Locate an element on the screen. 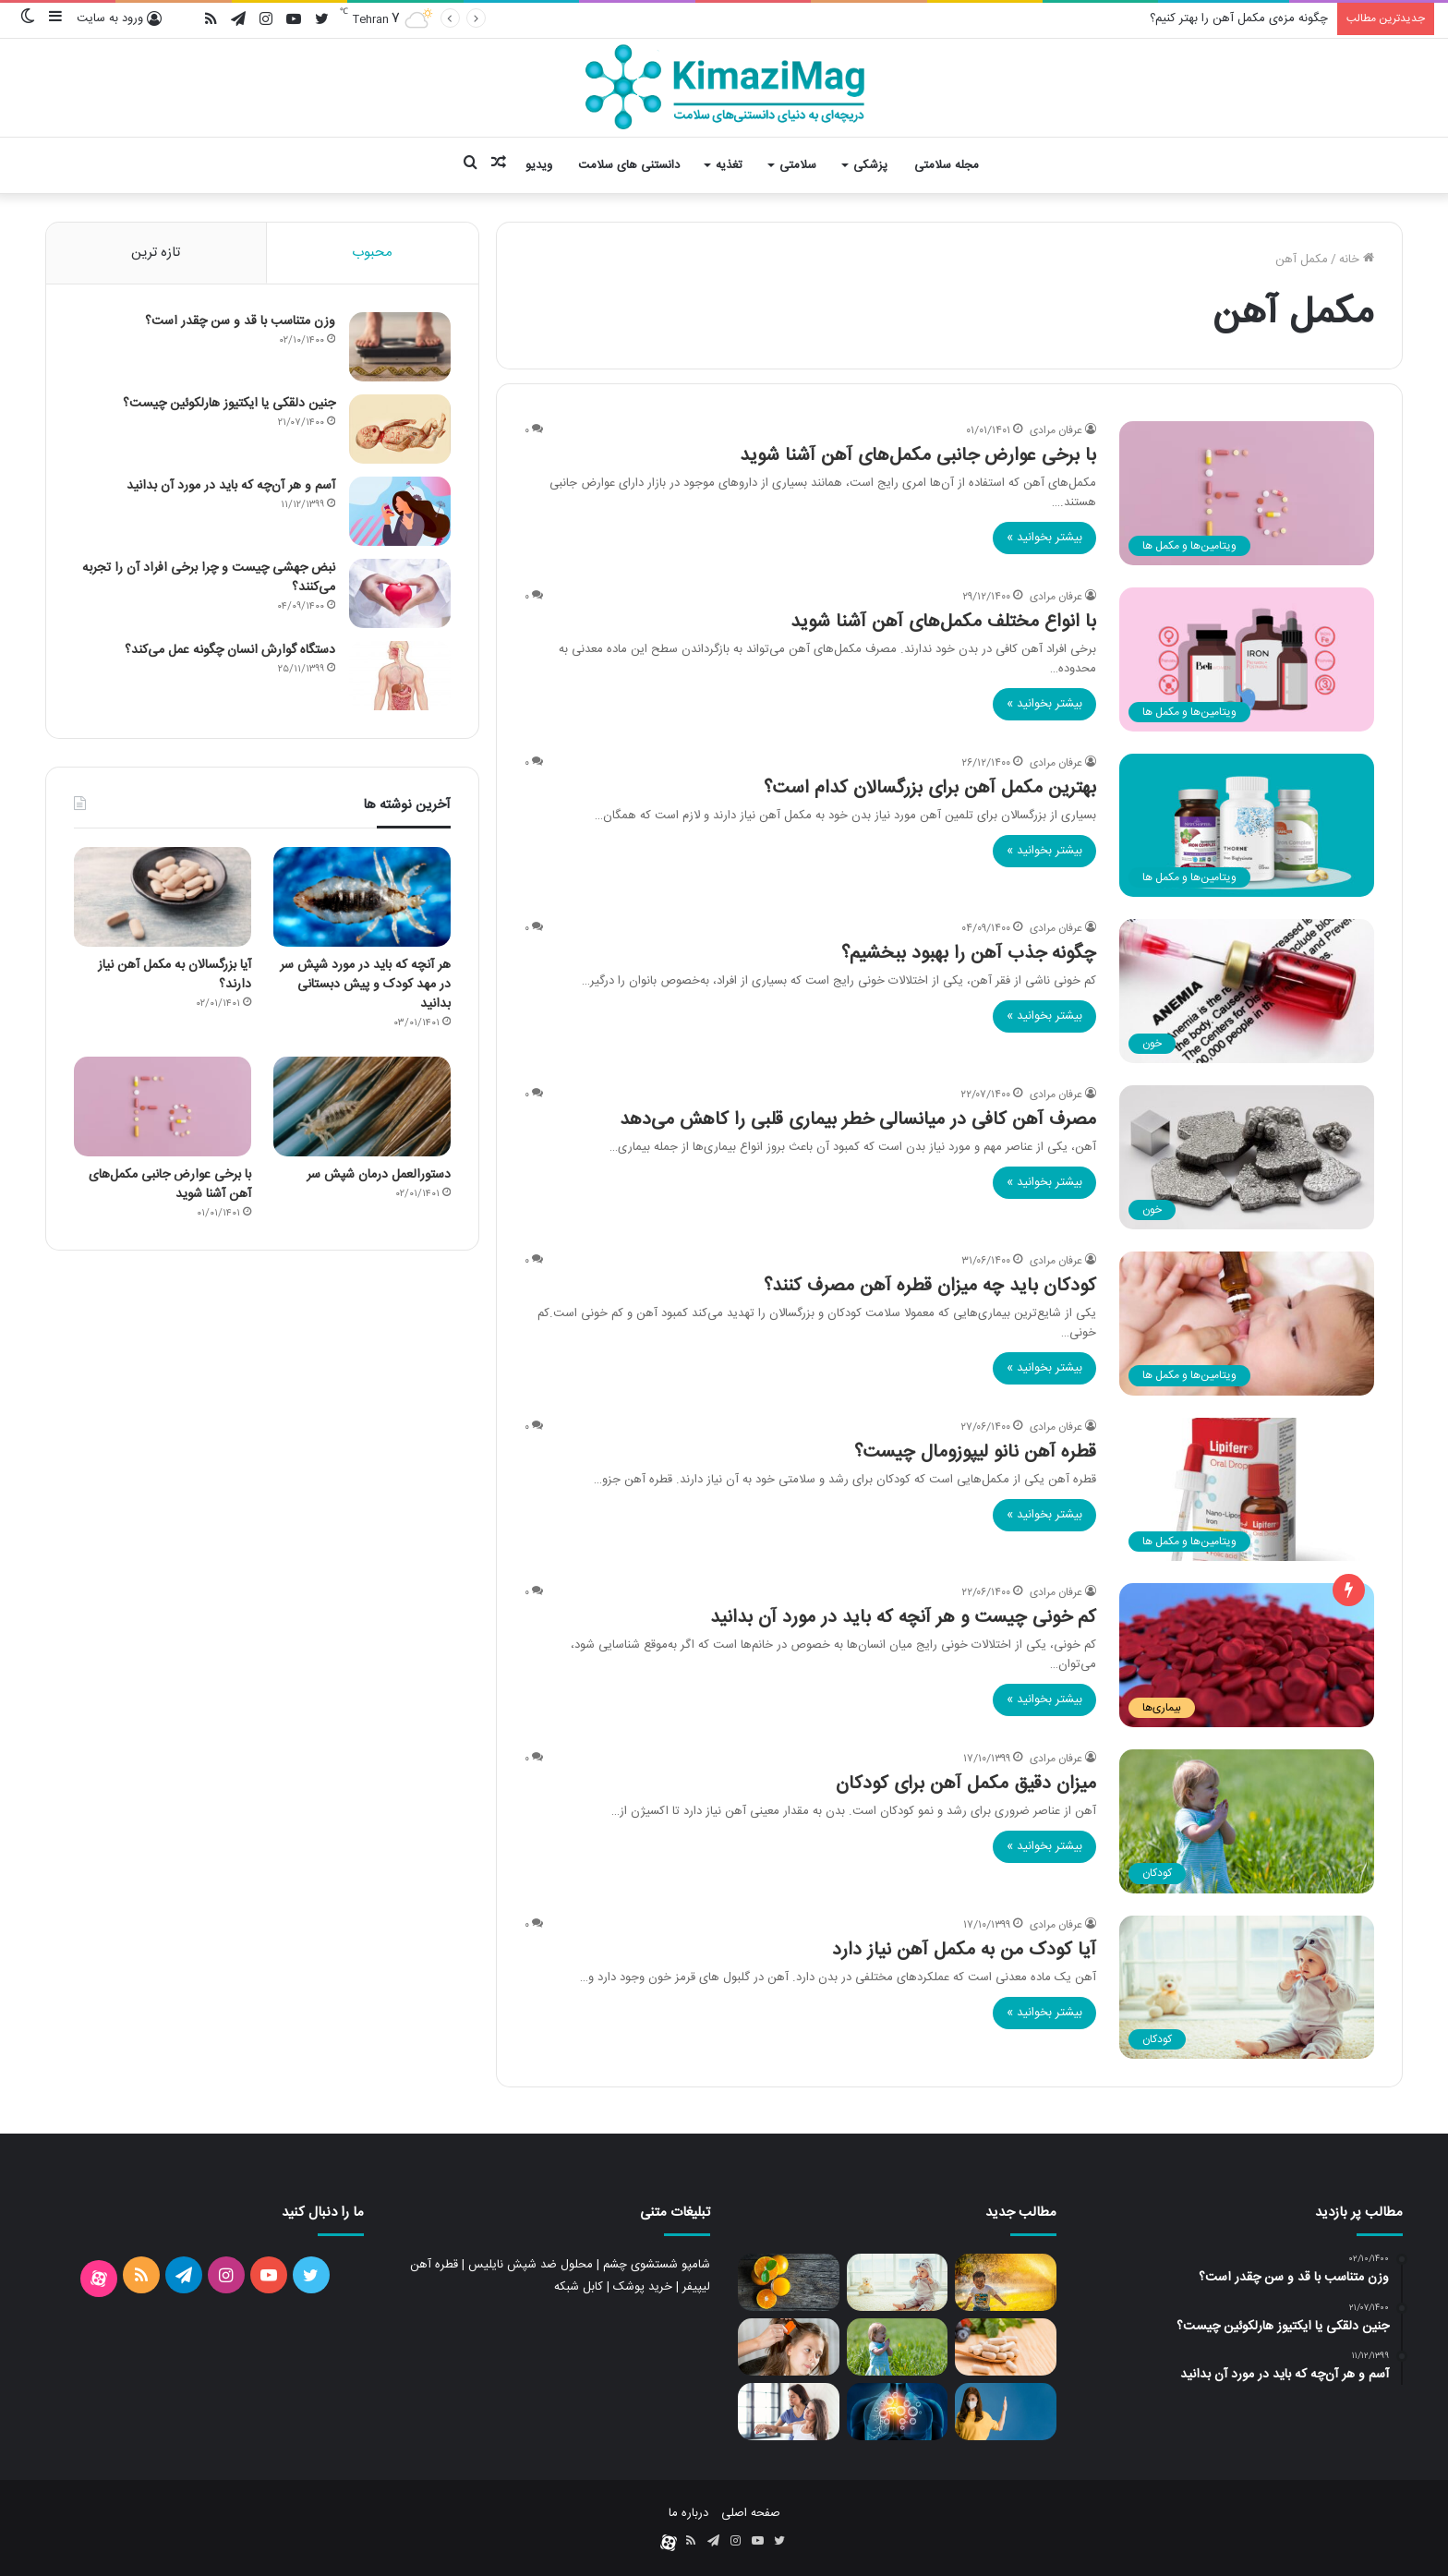 Image resolution: width=1448 pixels, height=2576 pixels. [جنین دلقکی یا ایکتیوز هارلکوئین چیست؟] is located at coordinates (400, 429).